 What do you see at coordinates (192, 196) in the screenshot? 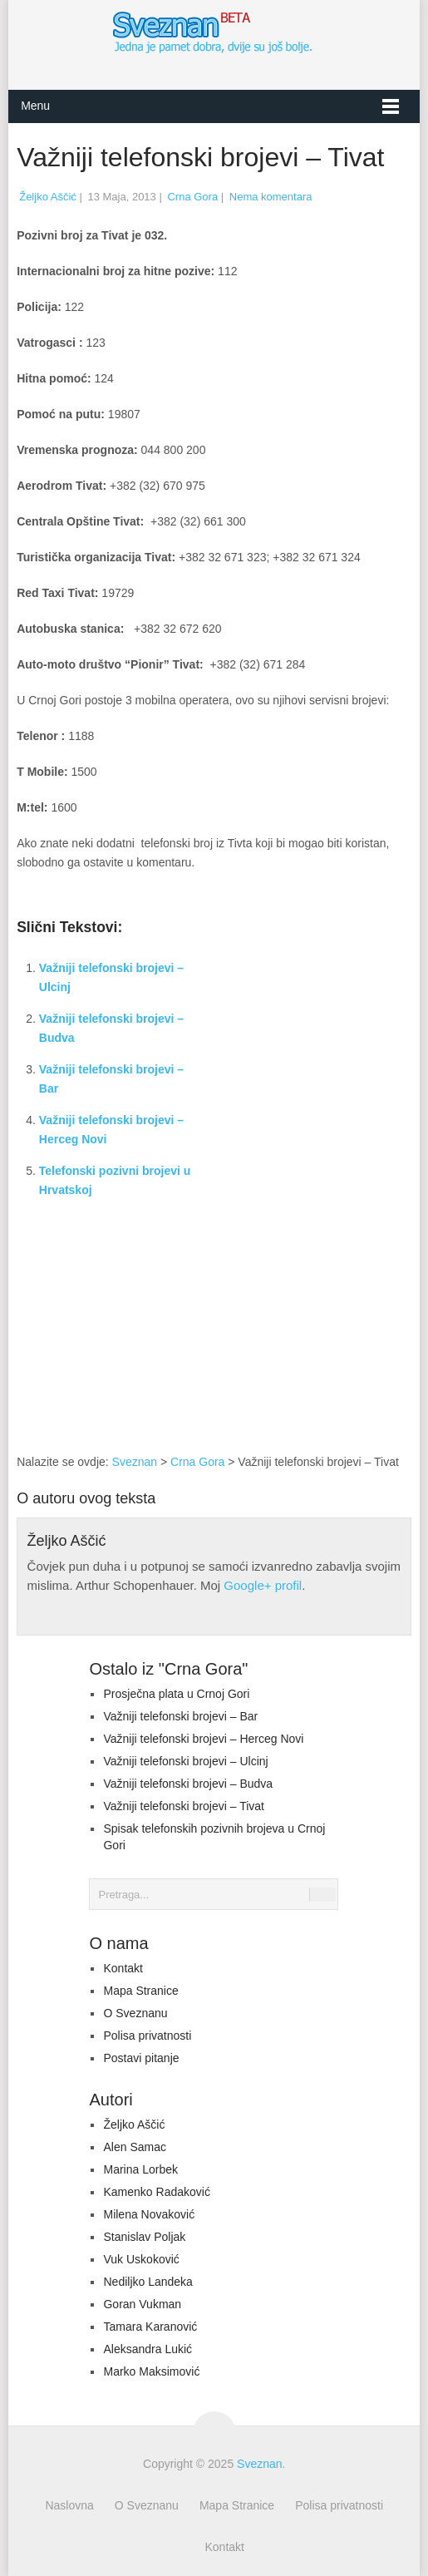
I see `Crna Gora` at bounding box center [192, 196].